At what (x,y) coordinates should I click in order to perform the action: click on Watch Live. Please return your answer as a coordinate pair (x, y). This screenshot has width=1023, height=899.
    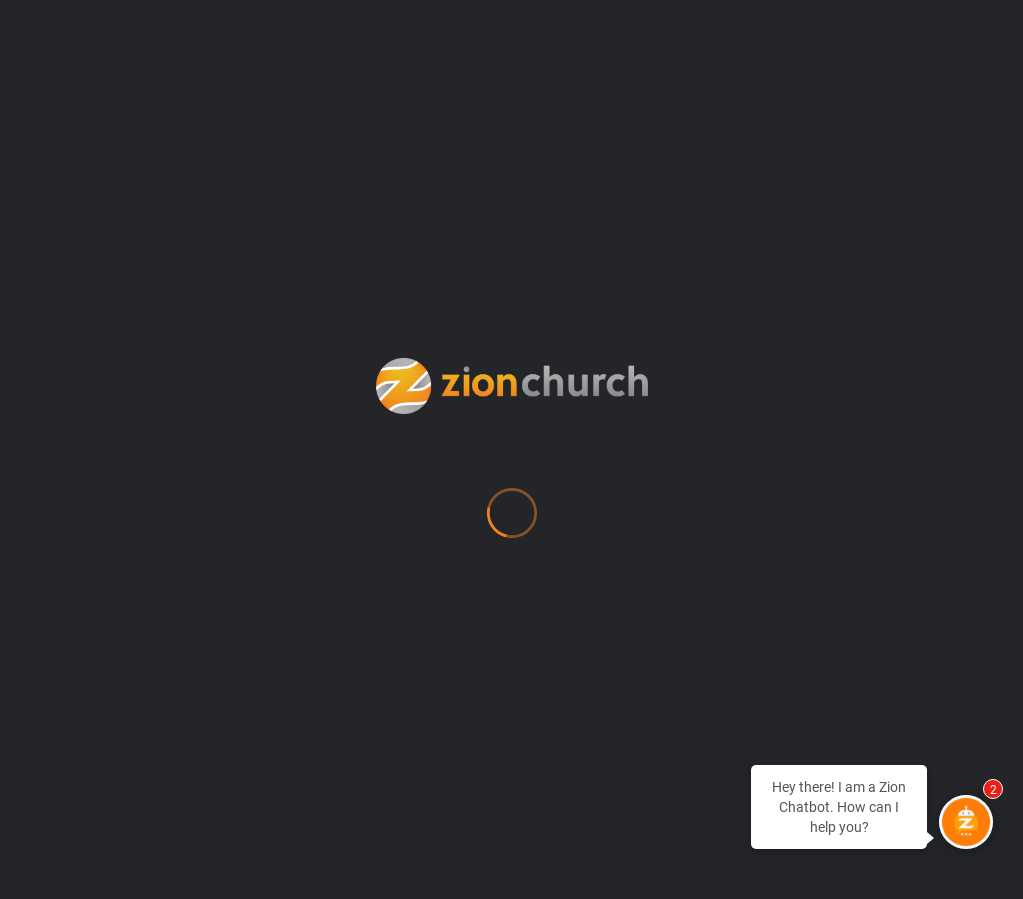
    Looking at the image, I should click on (429, 651).